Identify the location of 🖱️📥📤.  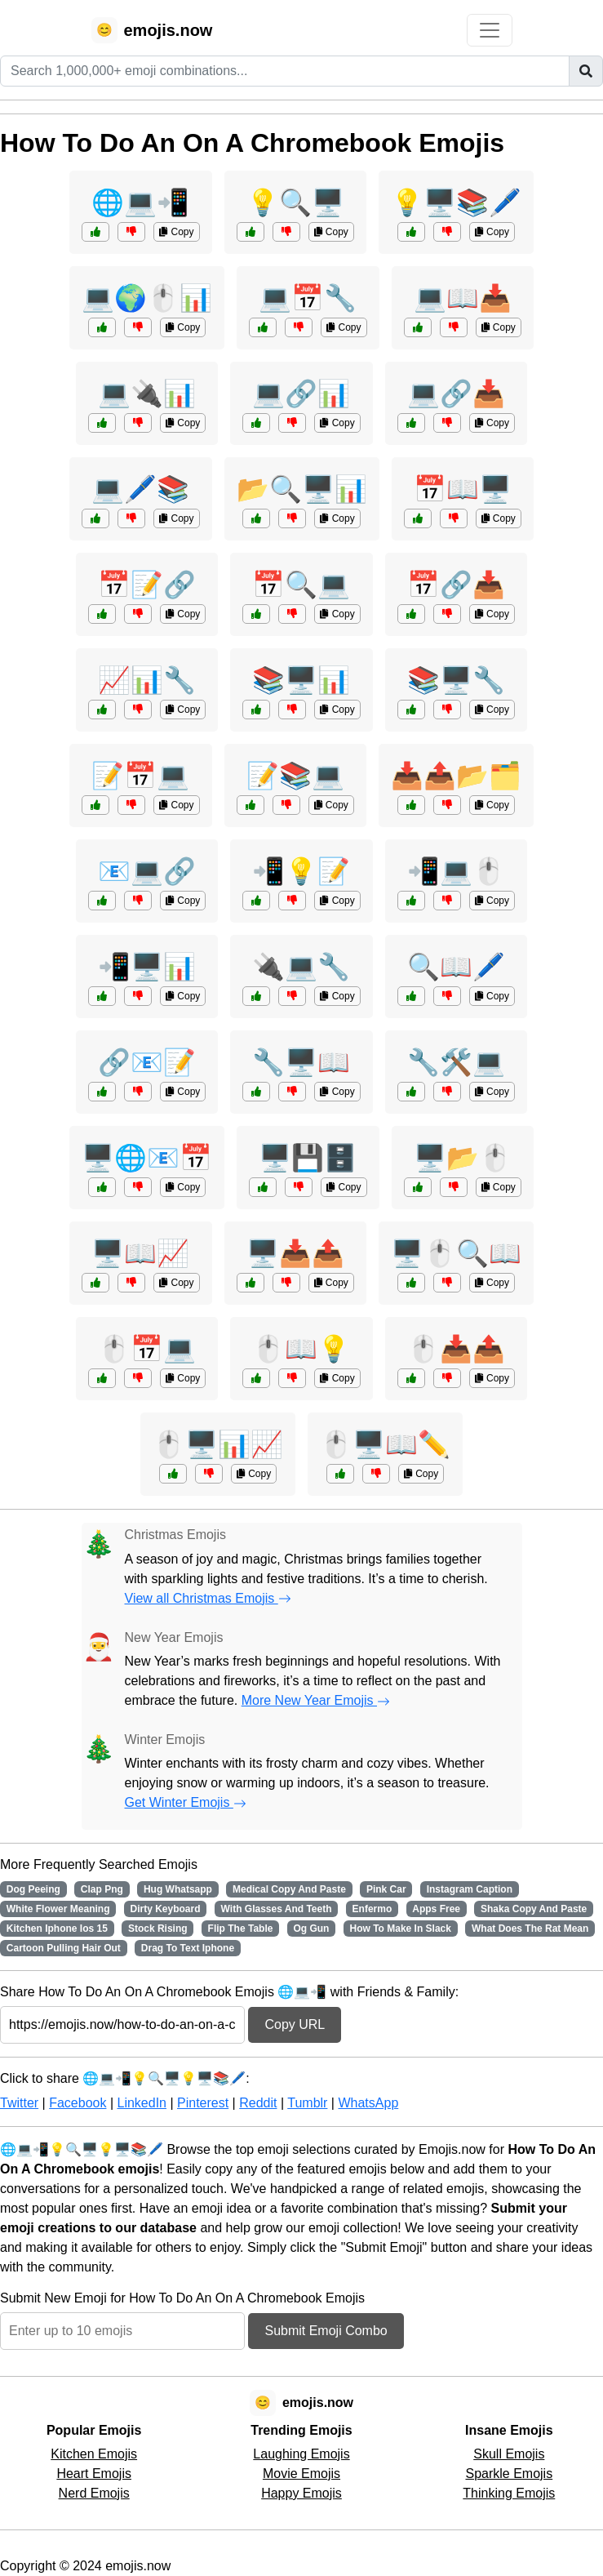
(456, 1349).